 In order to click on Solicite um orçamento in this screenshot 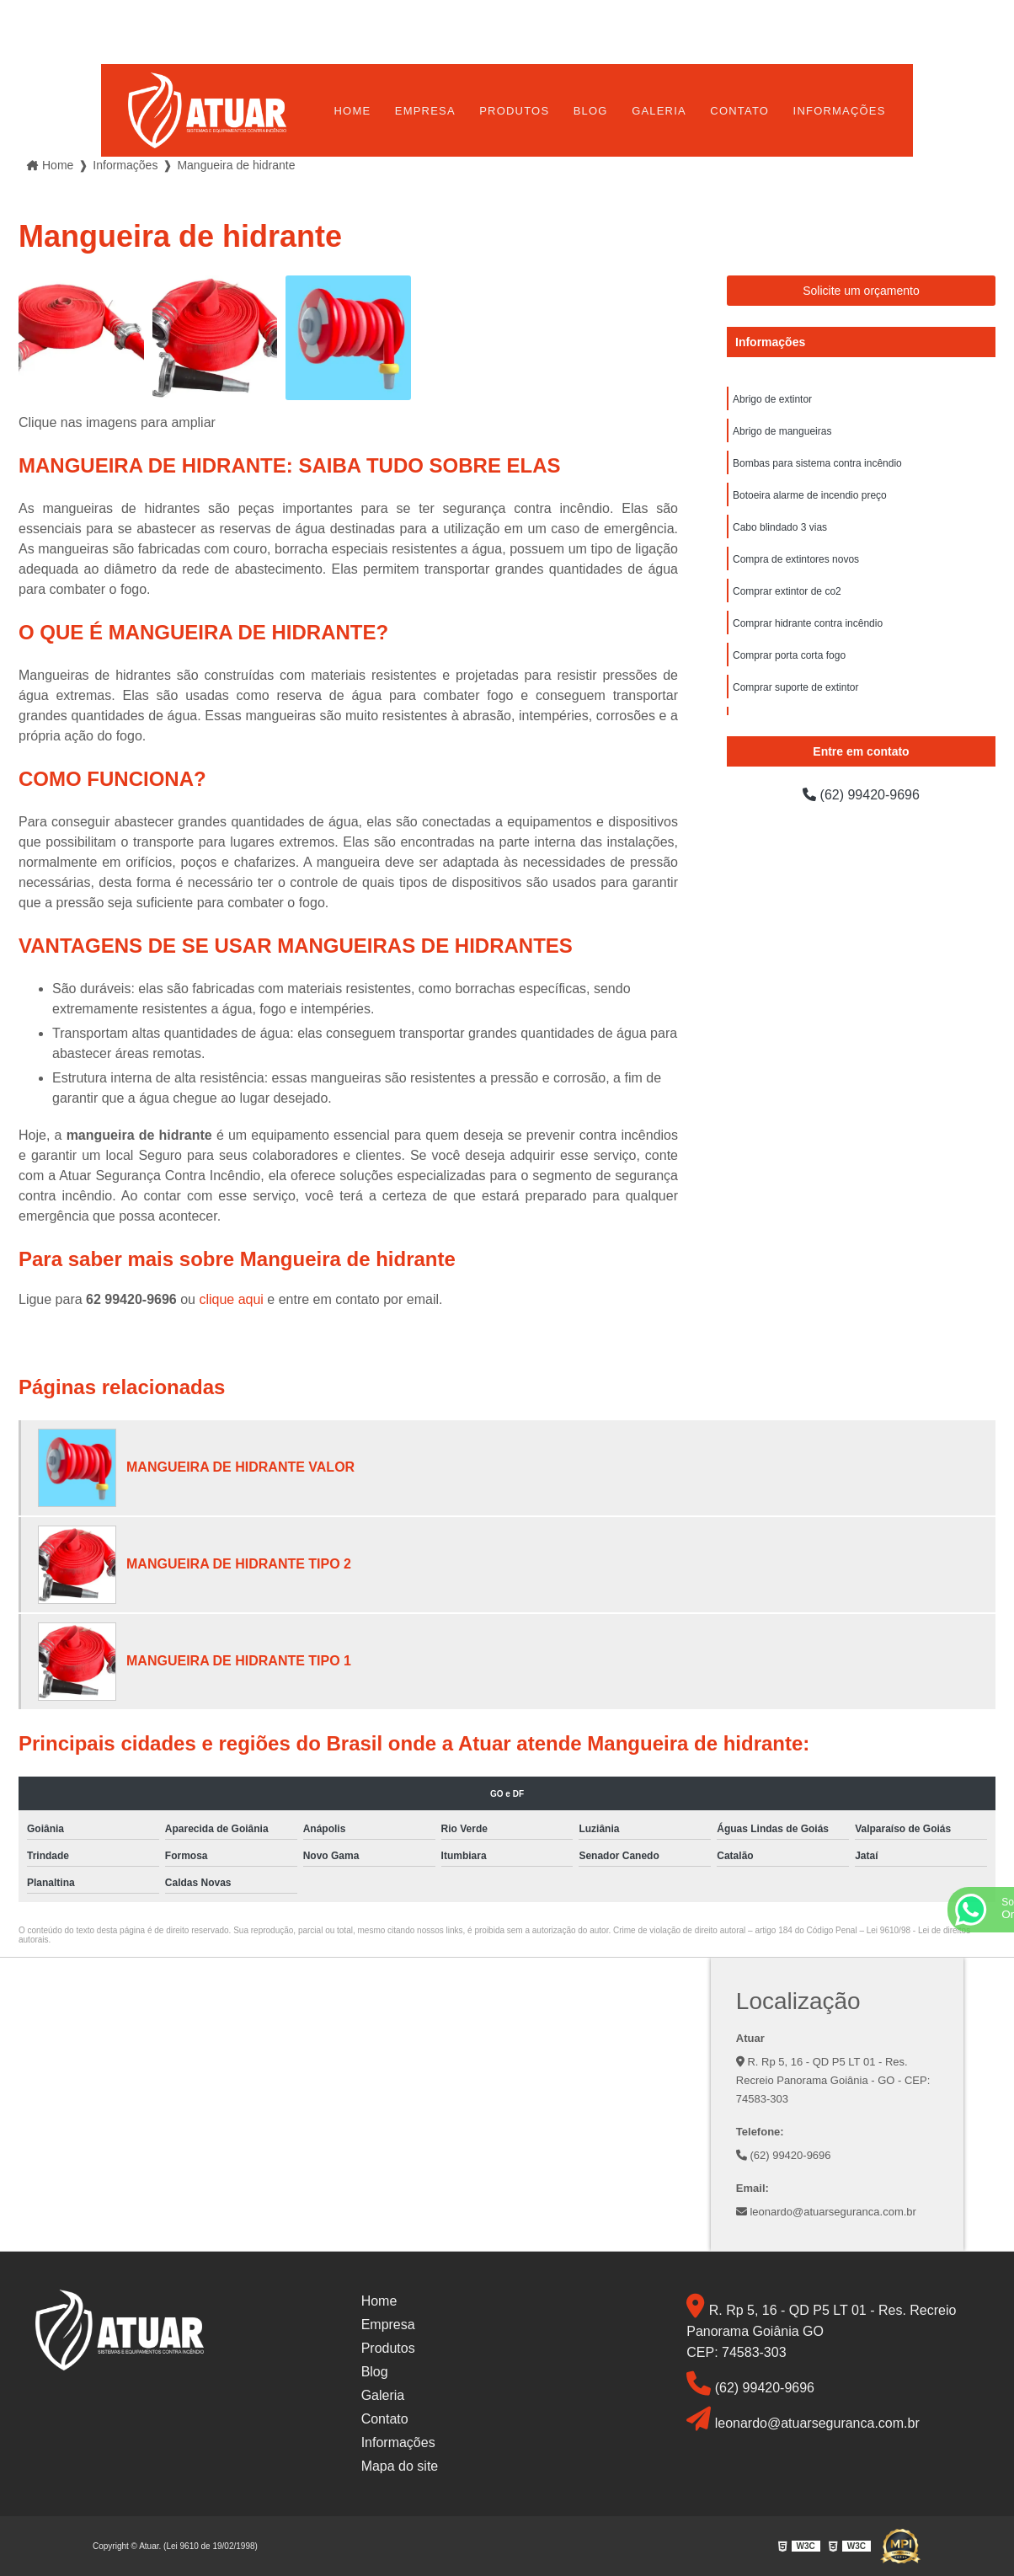, I will do `click(861, 290)`.